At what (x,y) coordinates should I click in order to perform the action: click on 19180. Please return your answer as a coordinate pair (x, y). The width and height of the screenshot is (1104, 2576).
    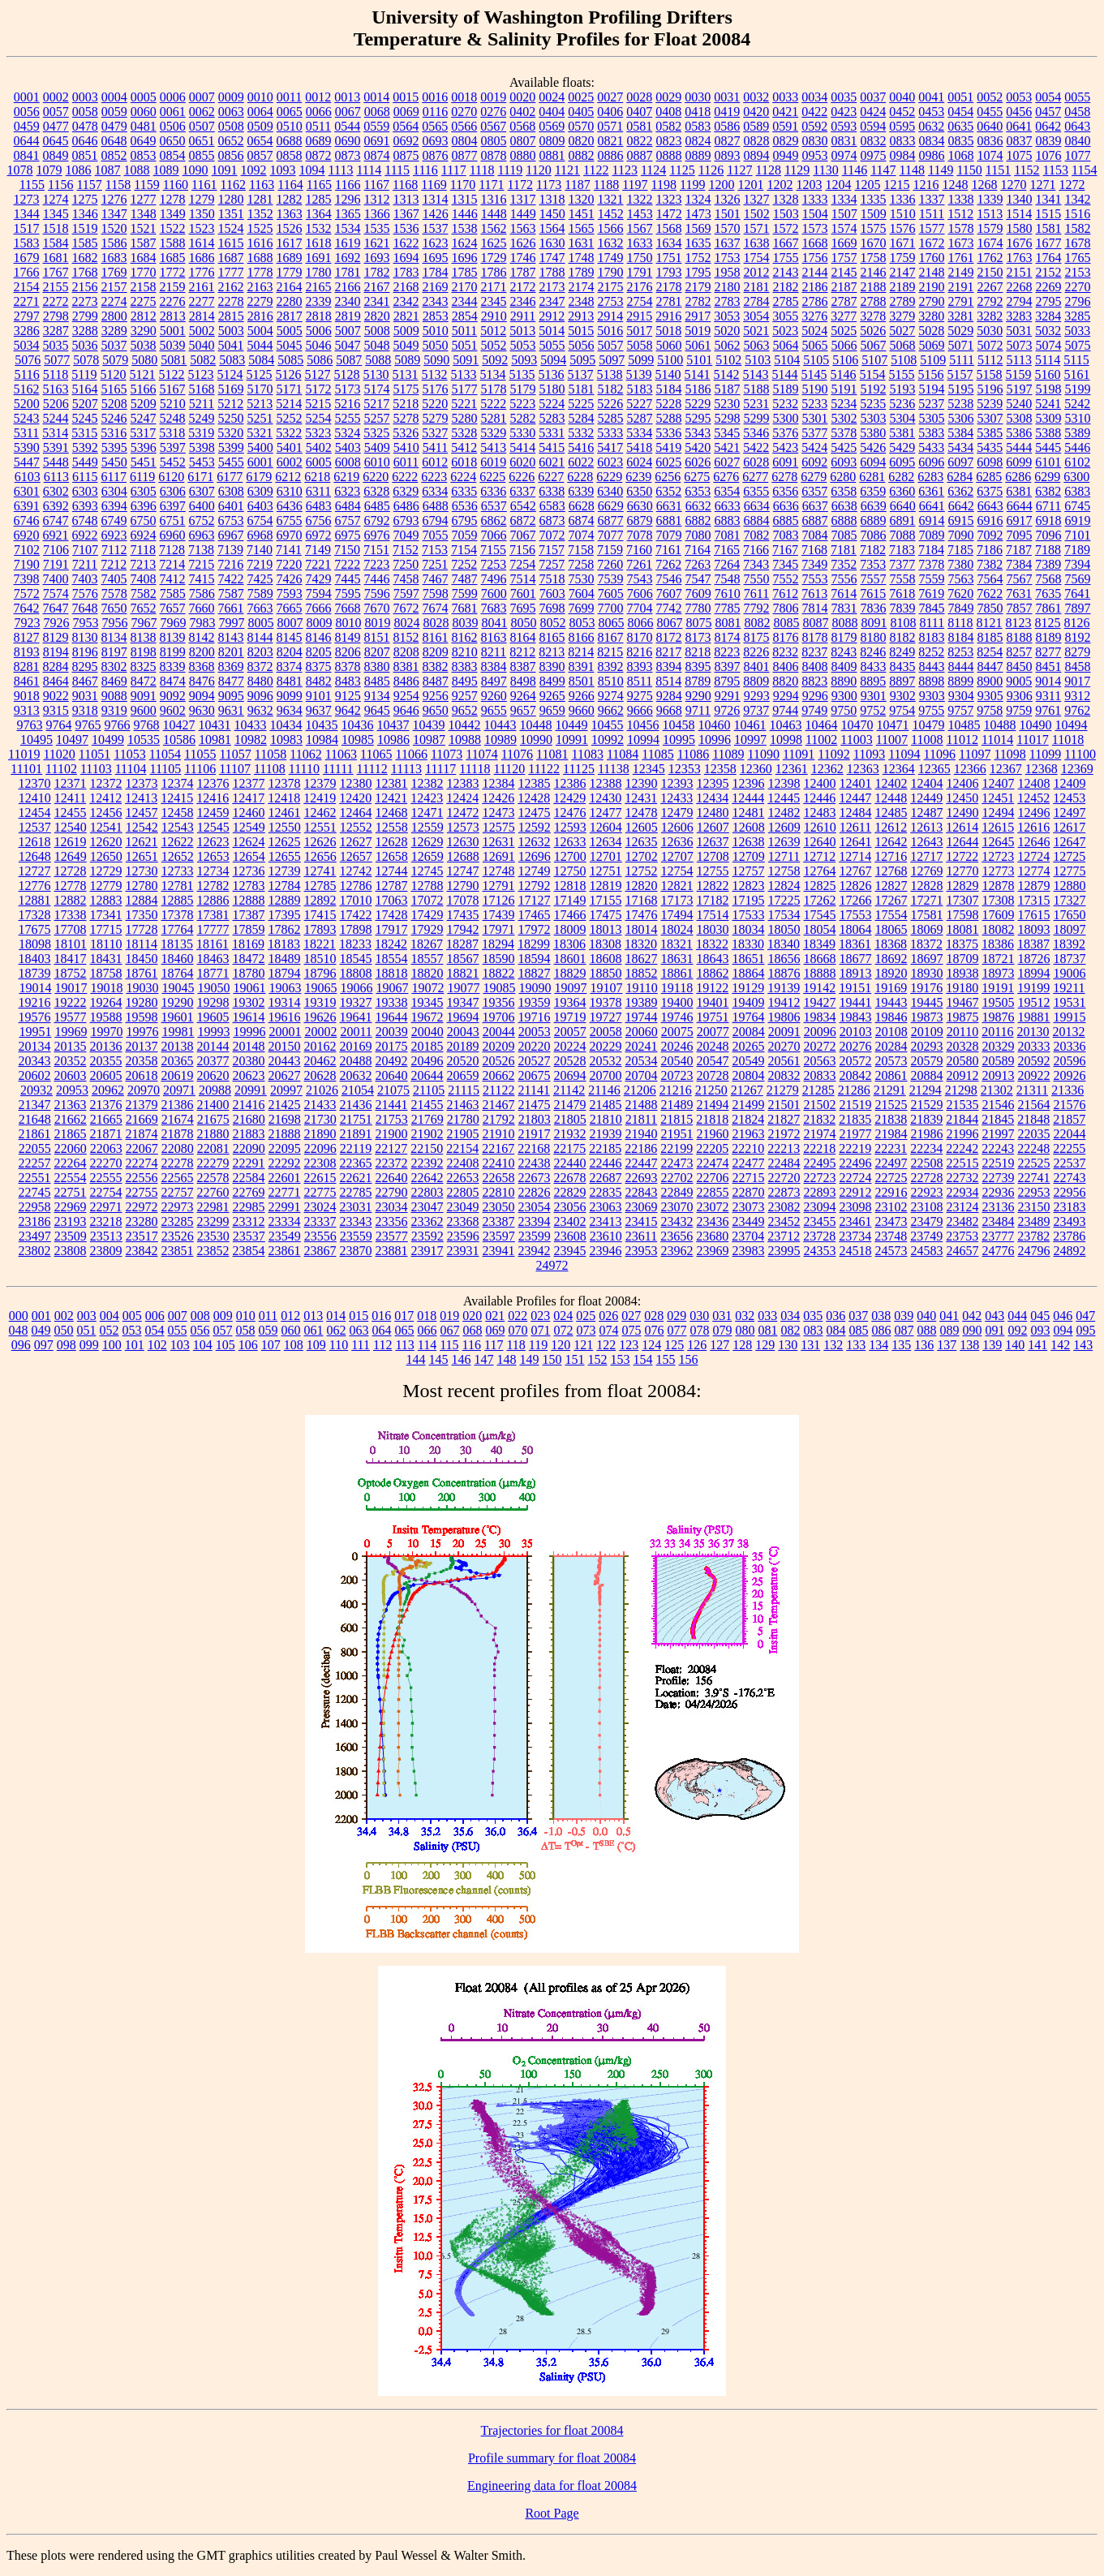
    Looking at the image, I should click on (962, 988).